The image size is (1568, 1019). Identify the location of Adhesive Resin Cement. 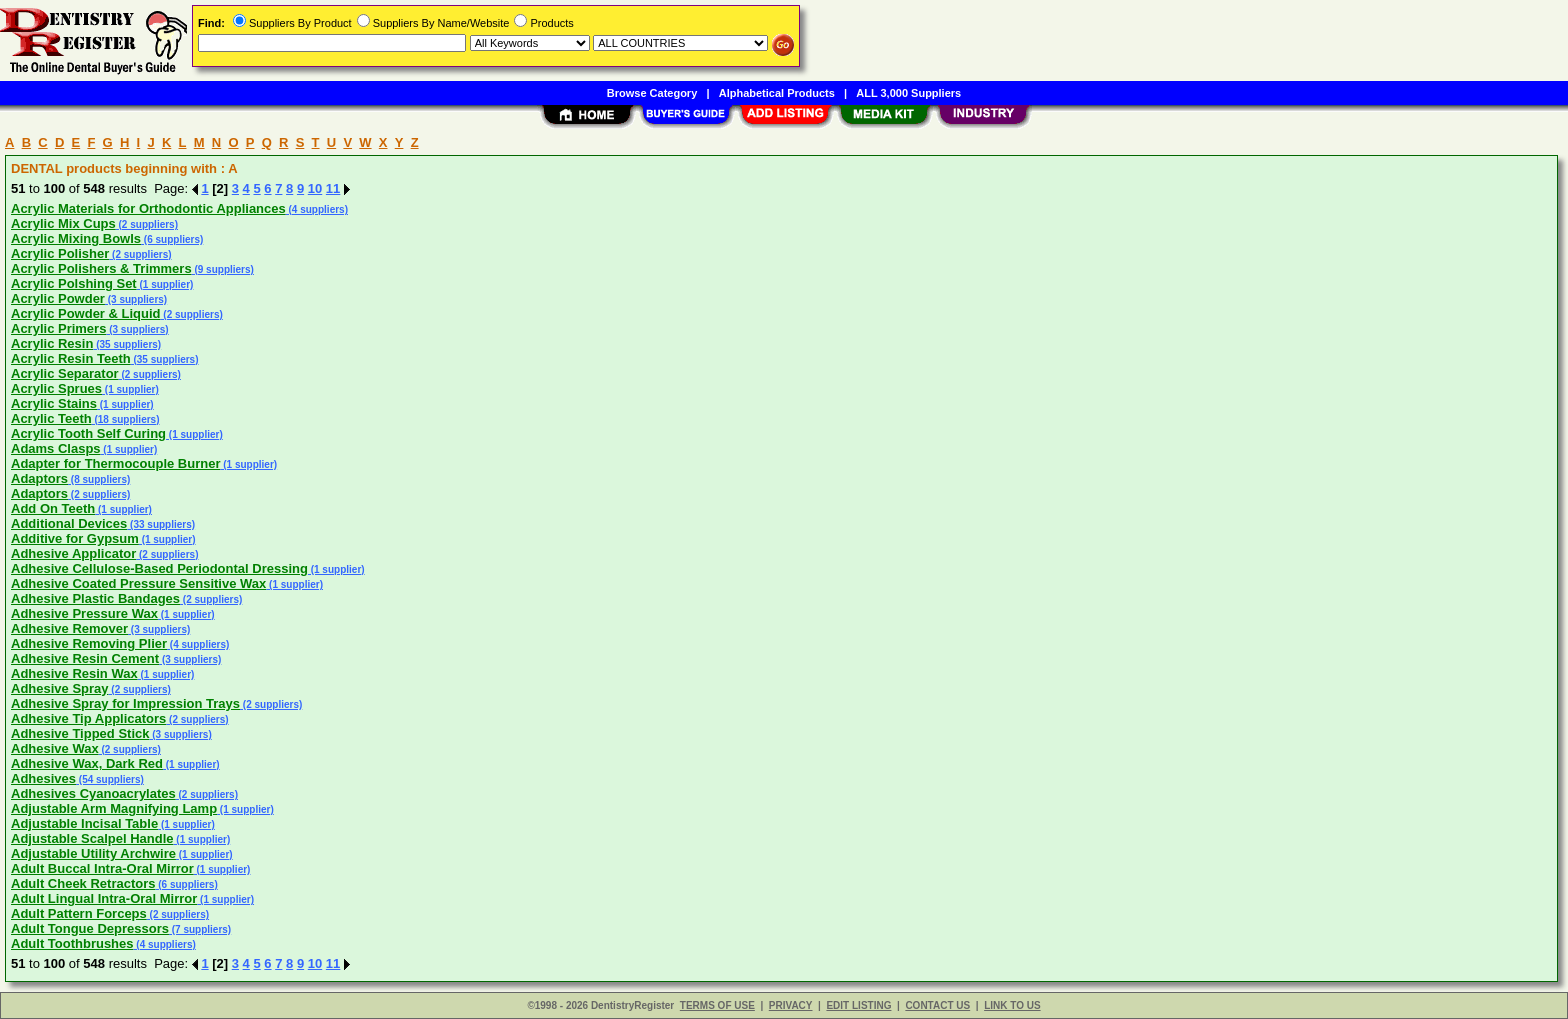
(85, 658).